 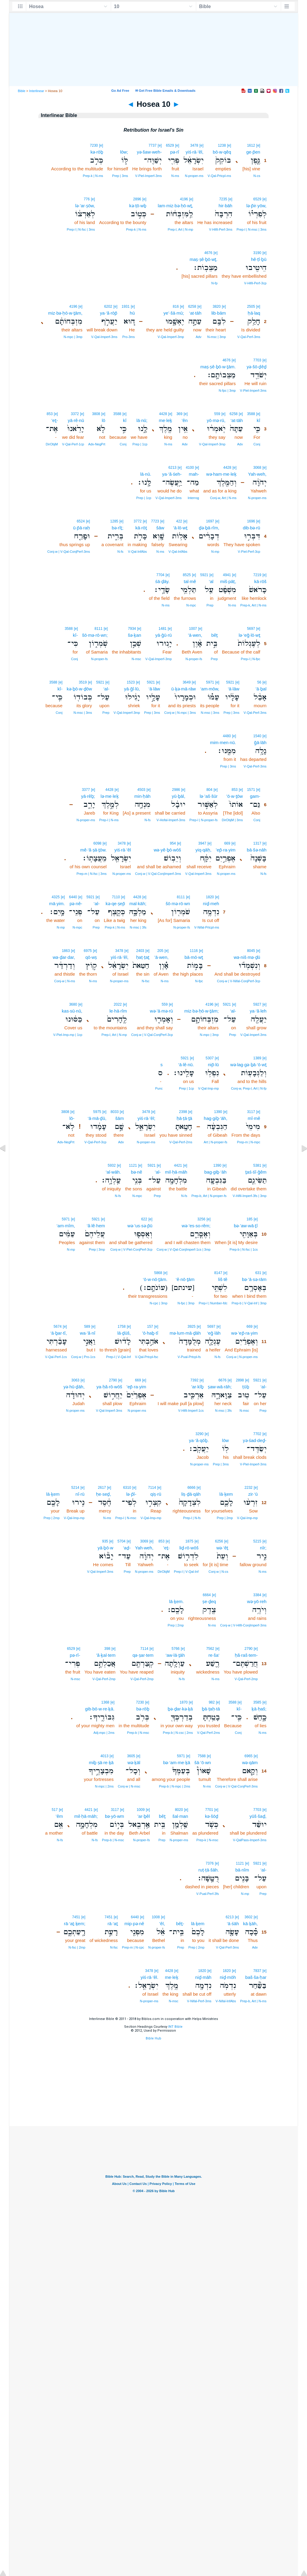 I want to click on ’êl,, so click(x=162, y=1923).